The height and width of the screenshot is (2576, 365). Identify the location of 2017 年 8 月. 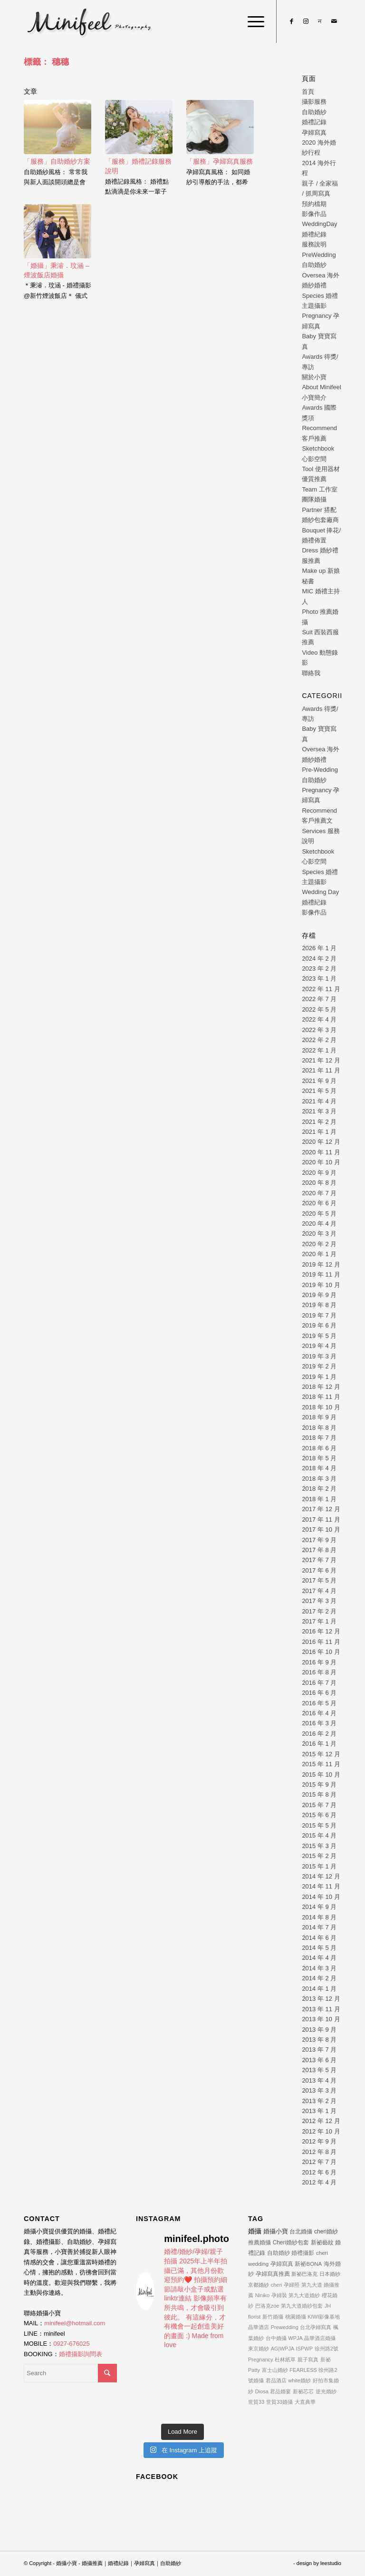
(319, 1549).